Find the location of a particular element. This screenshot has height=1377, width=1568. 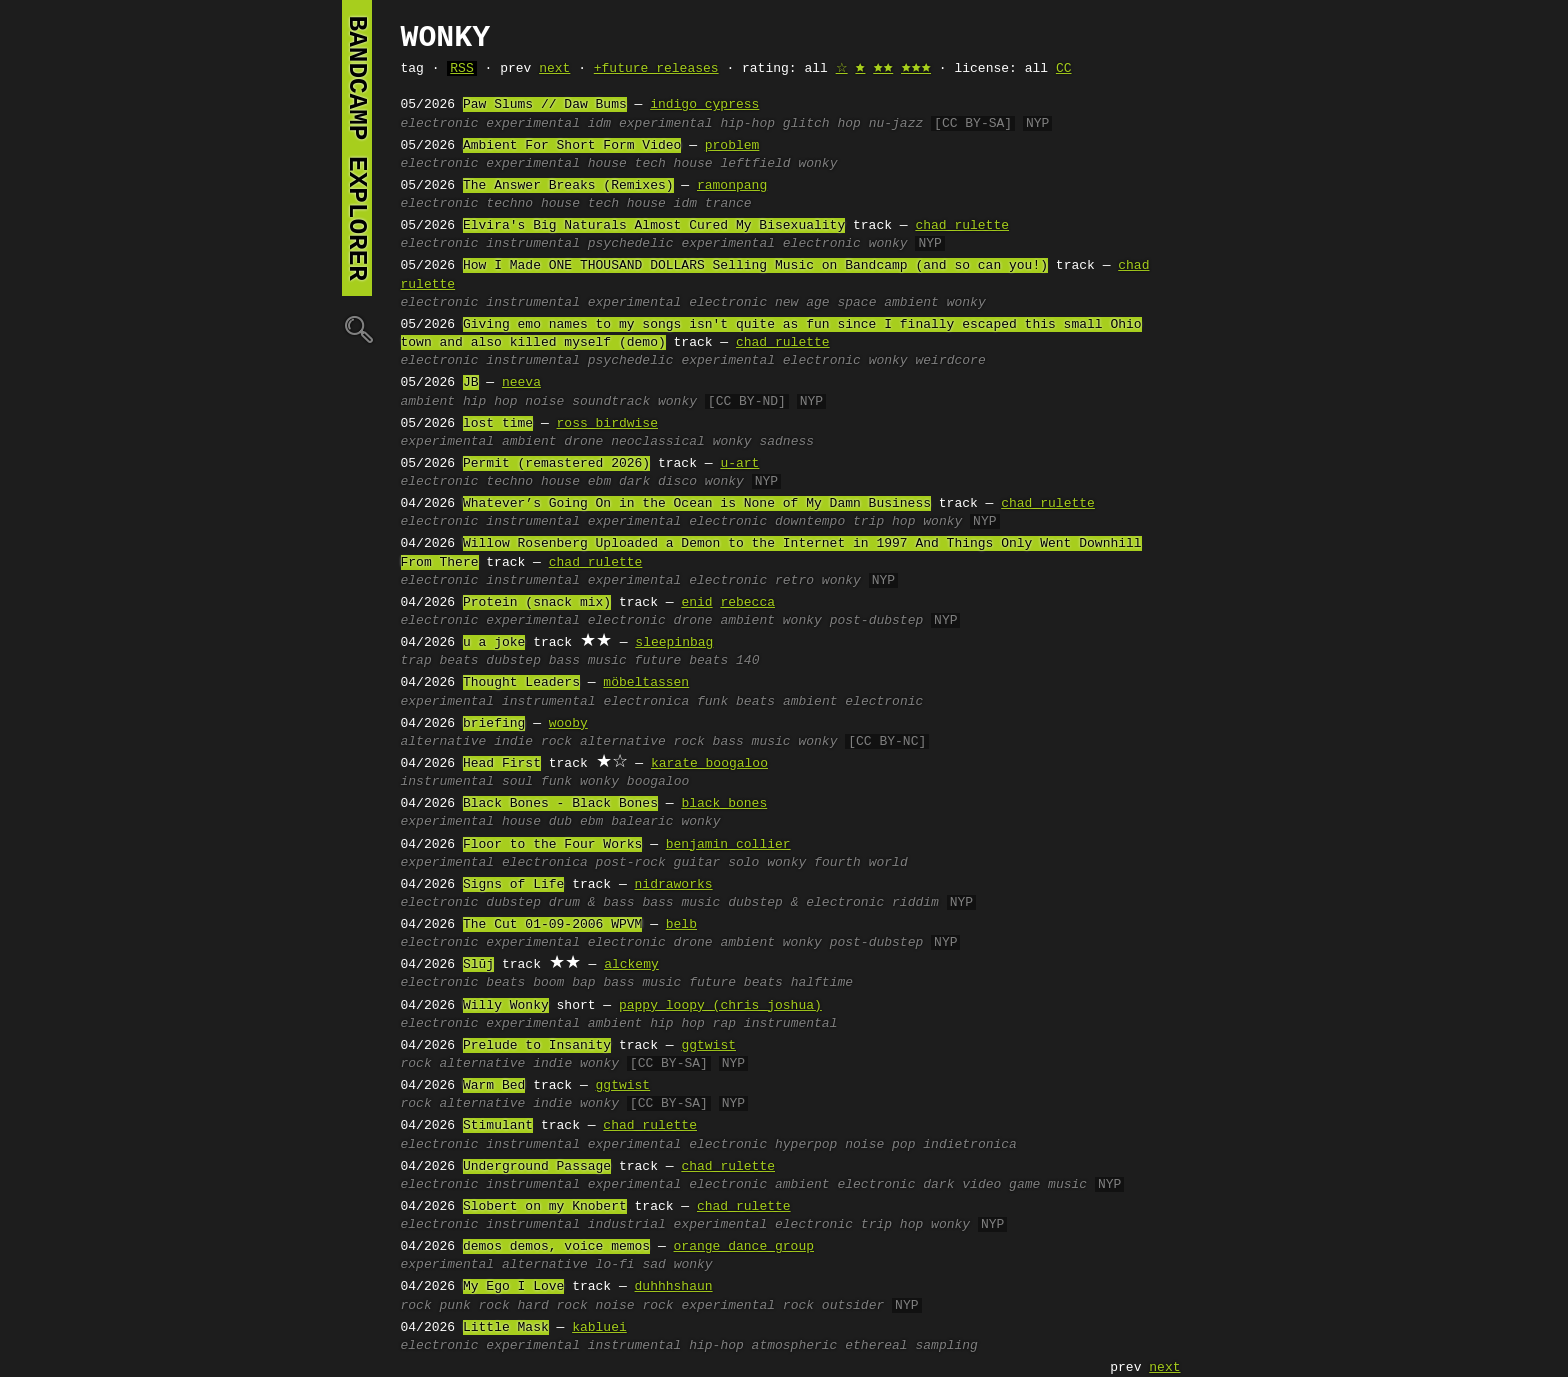

Signs of Life is located at coordinates (513, 885).